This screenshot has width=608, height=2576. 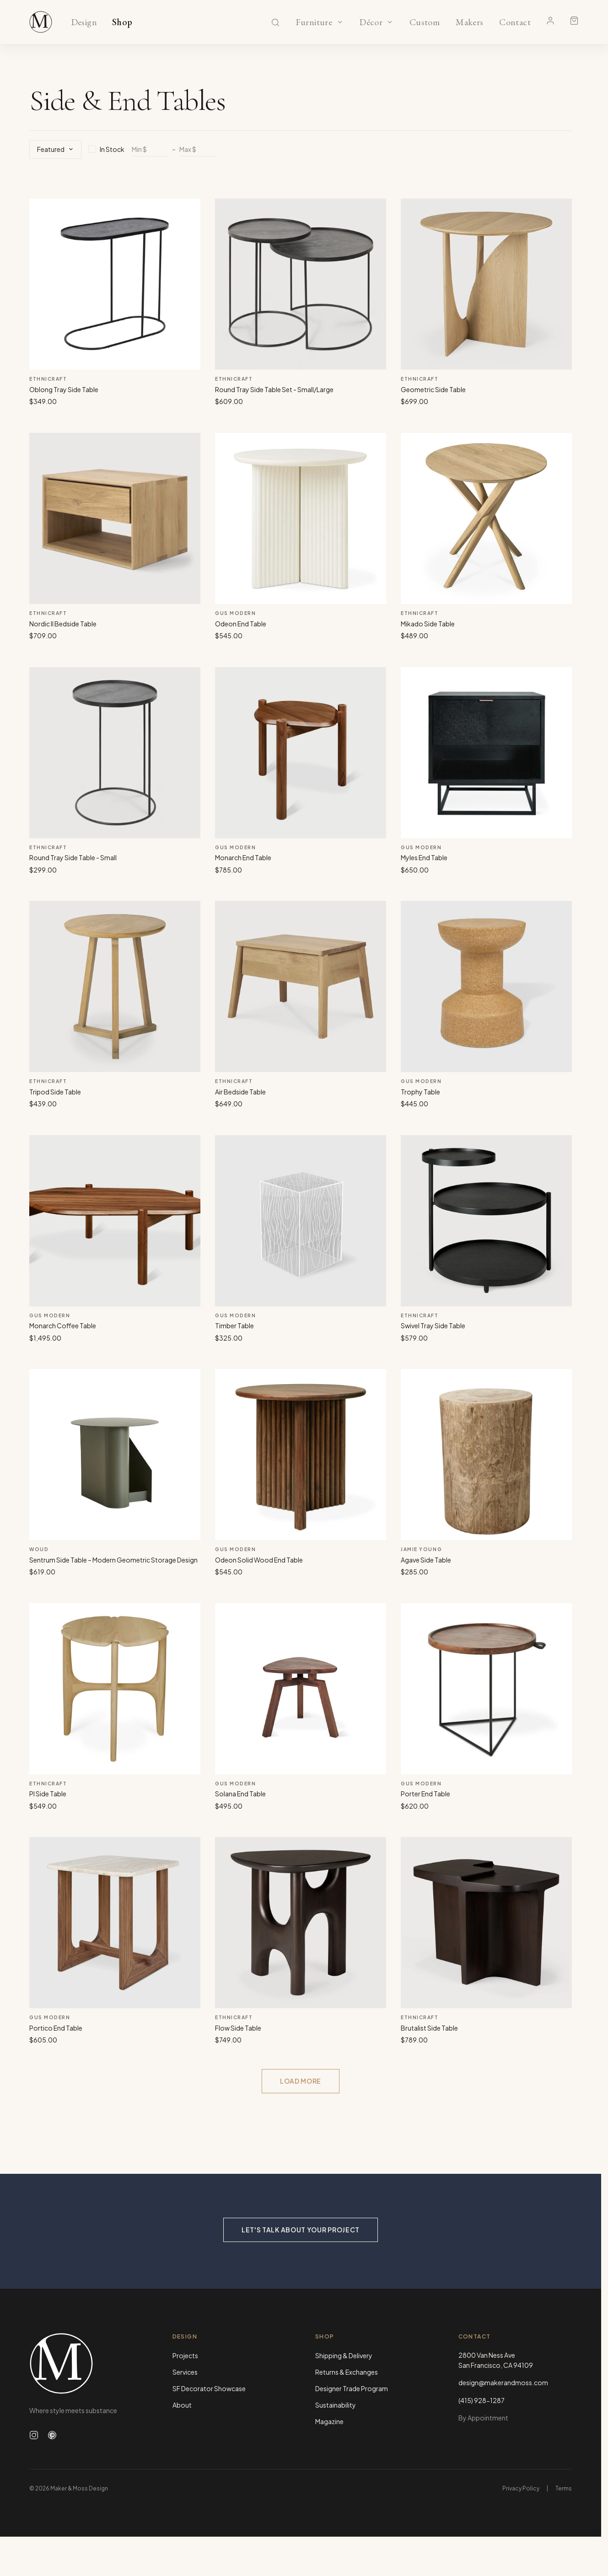 I want to click on SF Decorator Showcase, so click(x=209, y=2388).